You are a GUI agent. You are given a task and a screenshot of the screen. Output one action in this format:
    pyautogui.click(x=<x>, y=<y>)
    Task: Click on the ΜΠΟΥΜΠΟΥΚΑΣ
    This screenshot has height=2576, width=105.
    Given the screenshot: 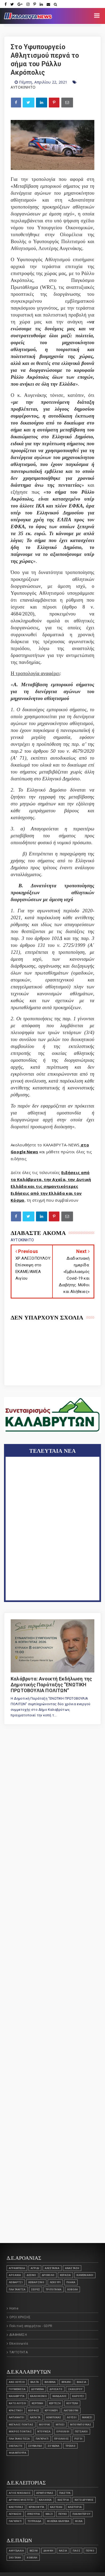 What is the action you would take?
    pyautogui.click(x=80, y=2424)
    